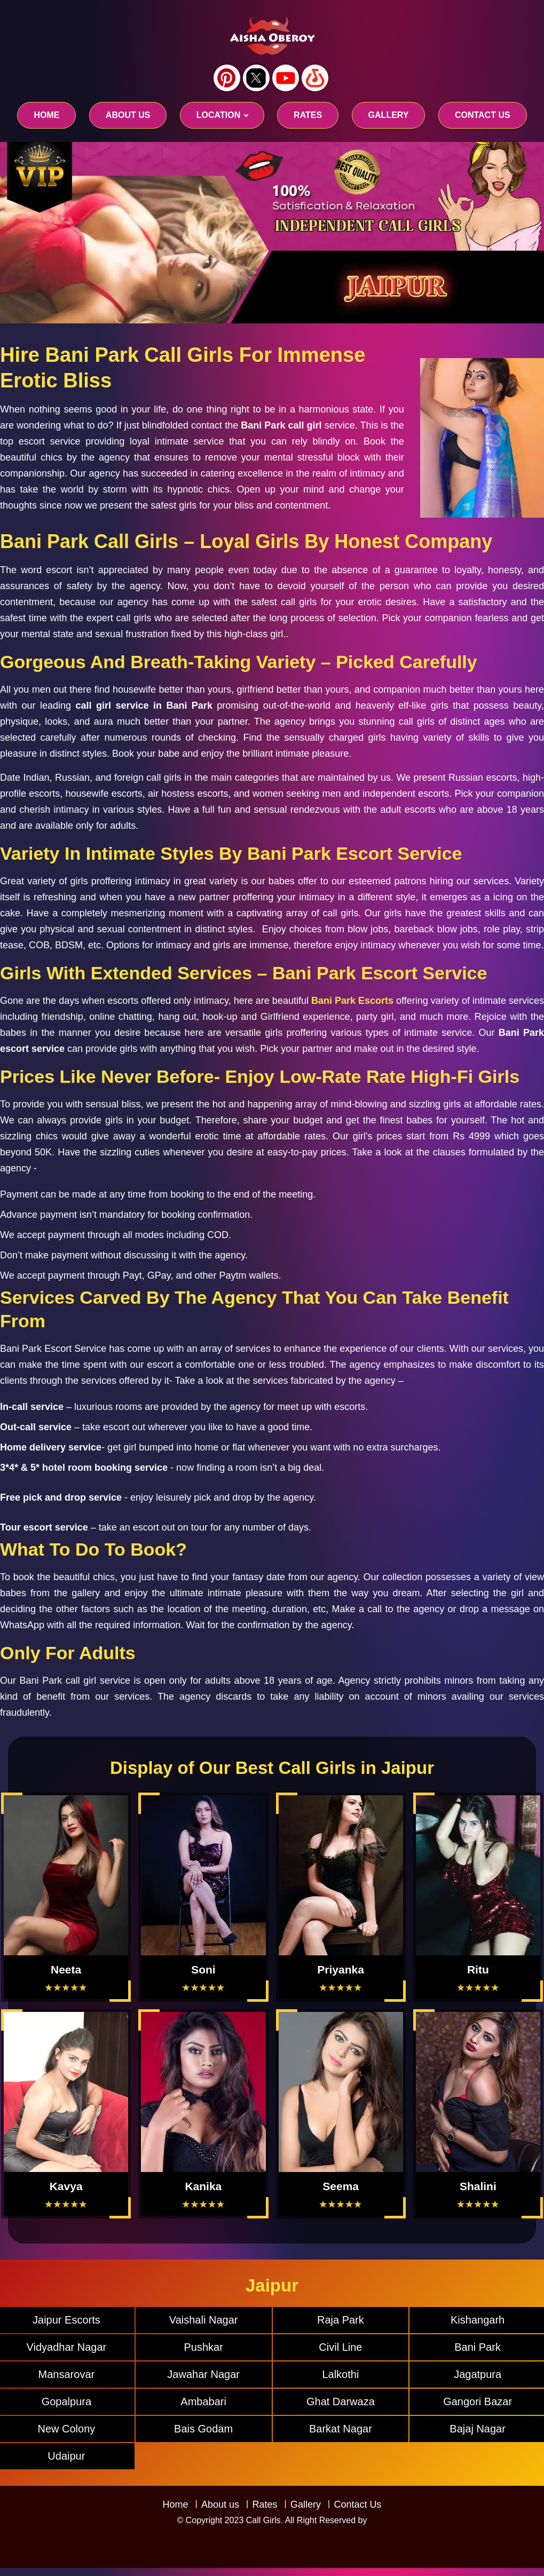  What do you see at coordinates (203, 2347) in the screenshot?
I see `Pushkar` at bounding box center [203, 2347].